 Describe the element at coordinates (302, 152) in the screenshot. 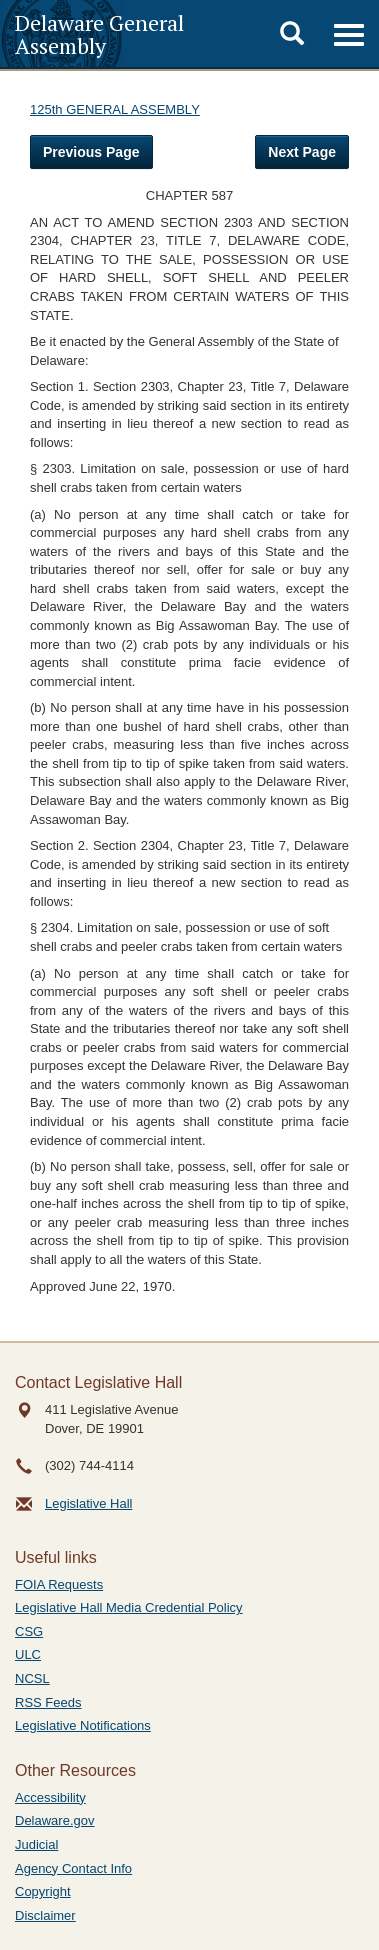

I see `Next Page` at that location.